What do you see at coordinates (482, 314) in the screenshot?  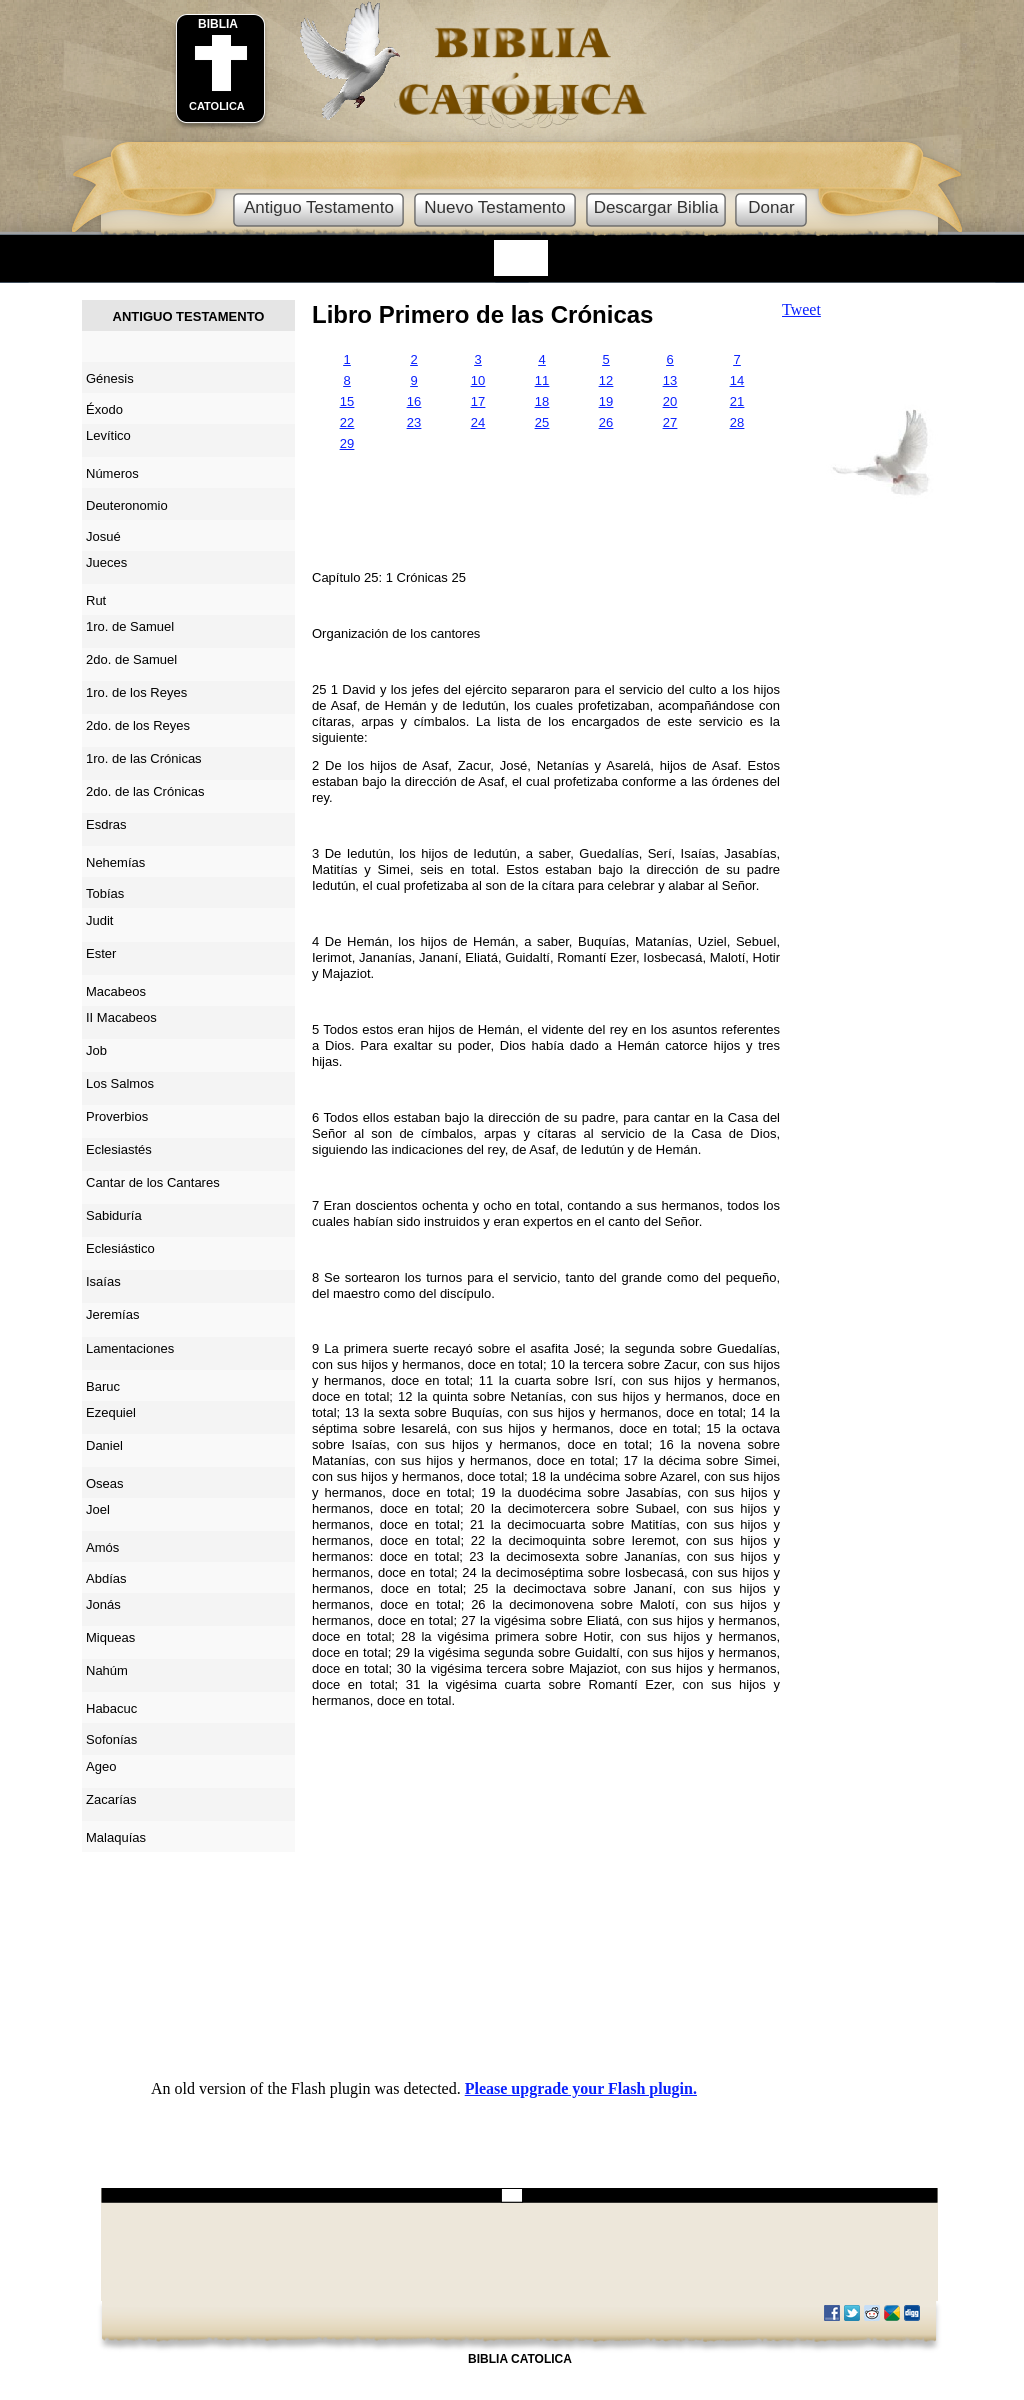 I see `Libro Primero de las Crónicas` at bounding box center [482, 314].